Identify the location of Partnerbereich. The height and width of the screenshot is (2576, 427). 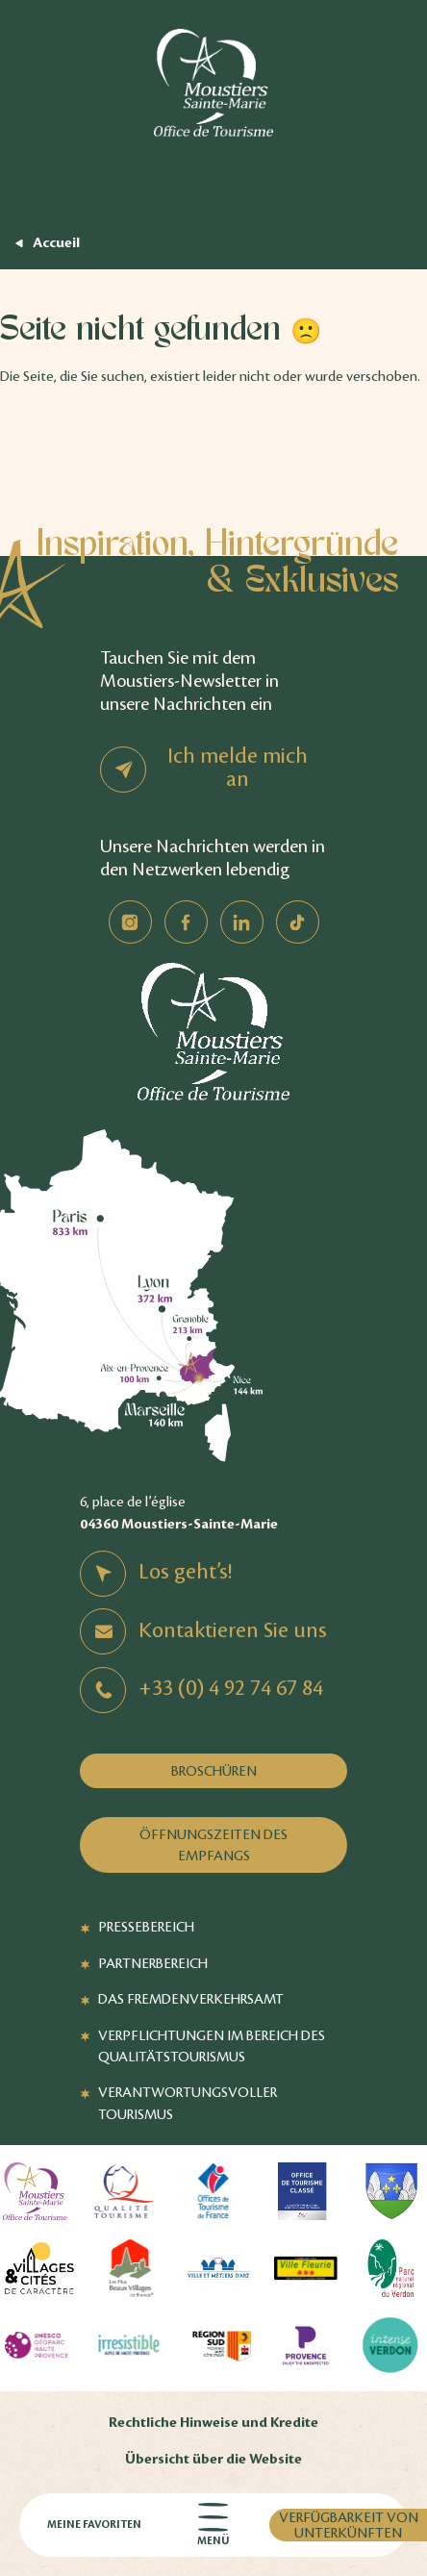
(153, 1963).